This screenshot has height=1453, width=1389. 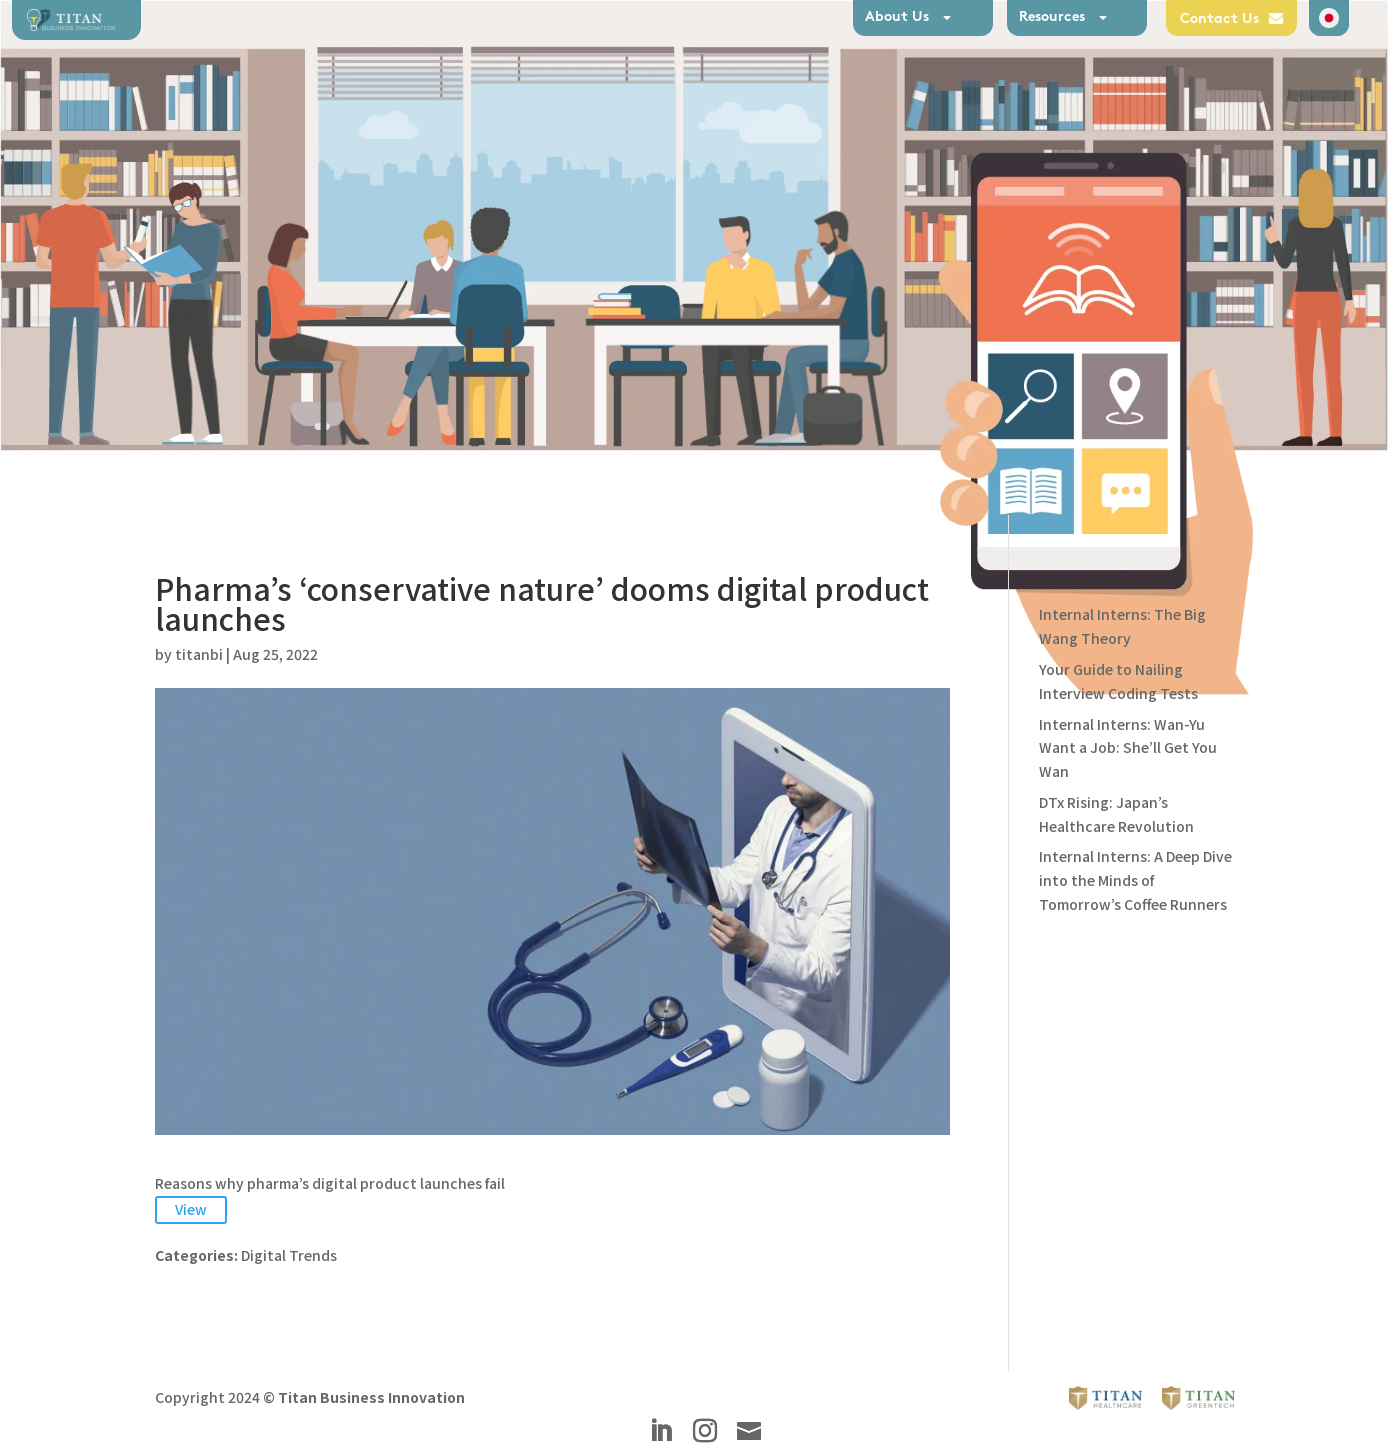 I want to click on View, so click(x=191, y=1209).